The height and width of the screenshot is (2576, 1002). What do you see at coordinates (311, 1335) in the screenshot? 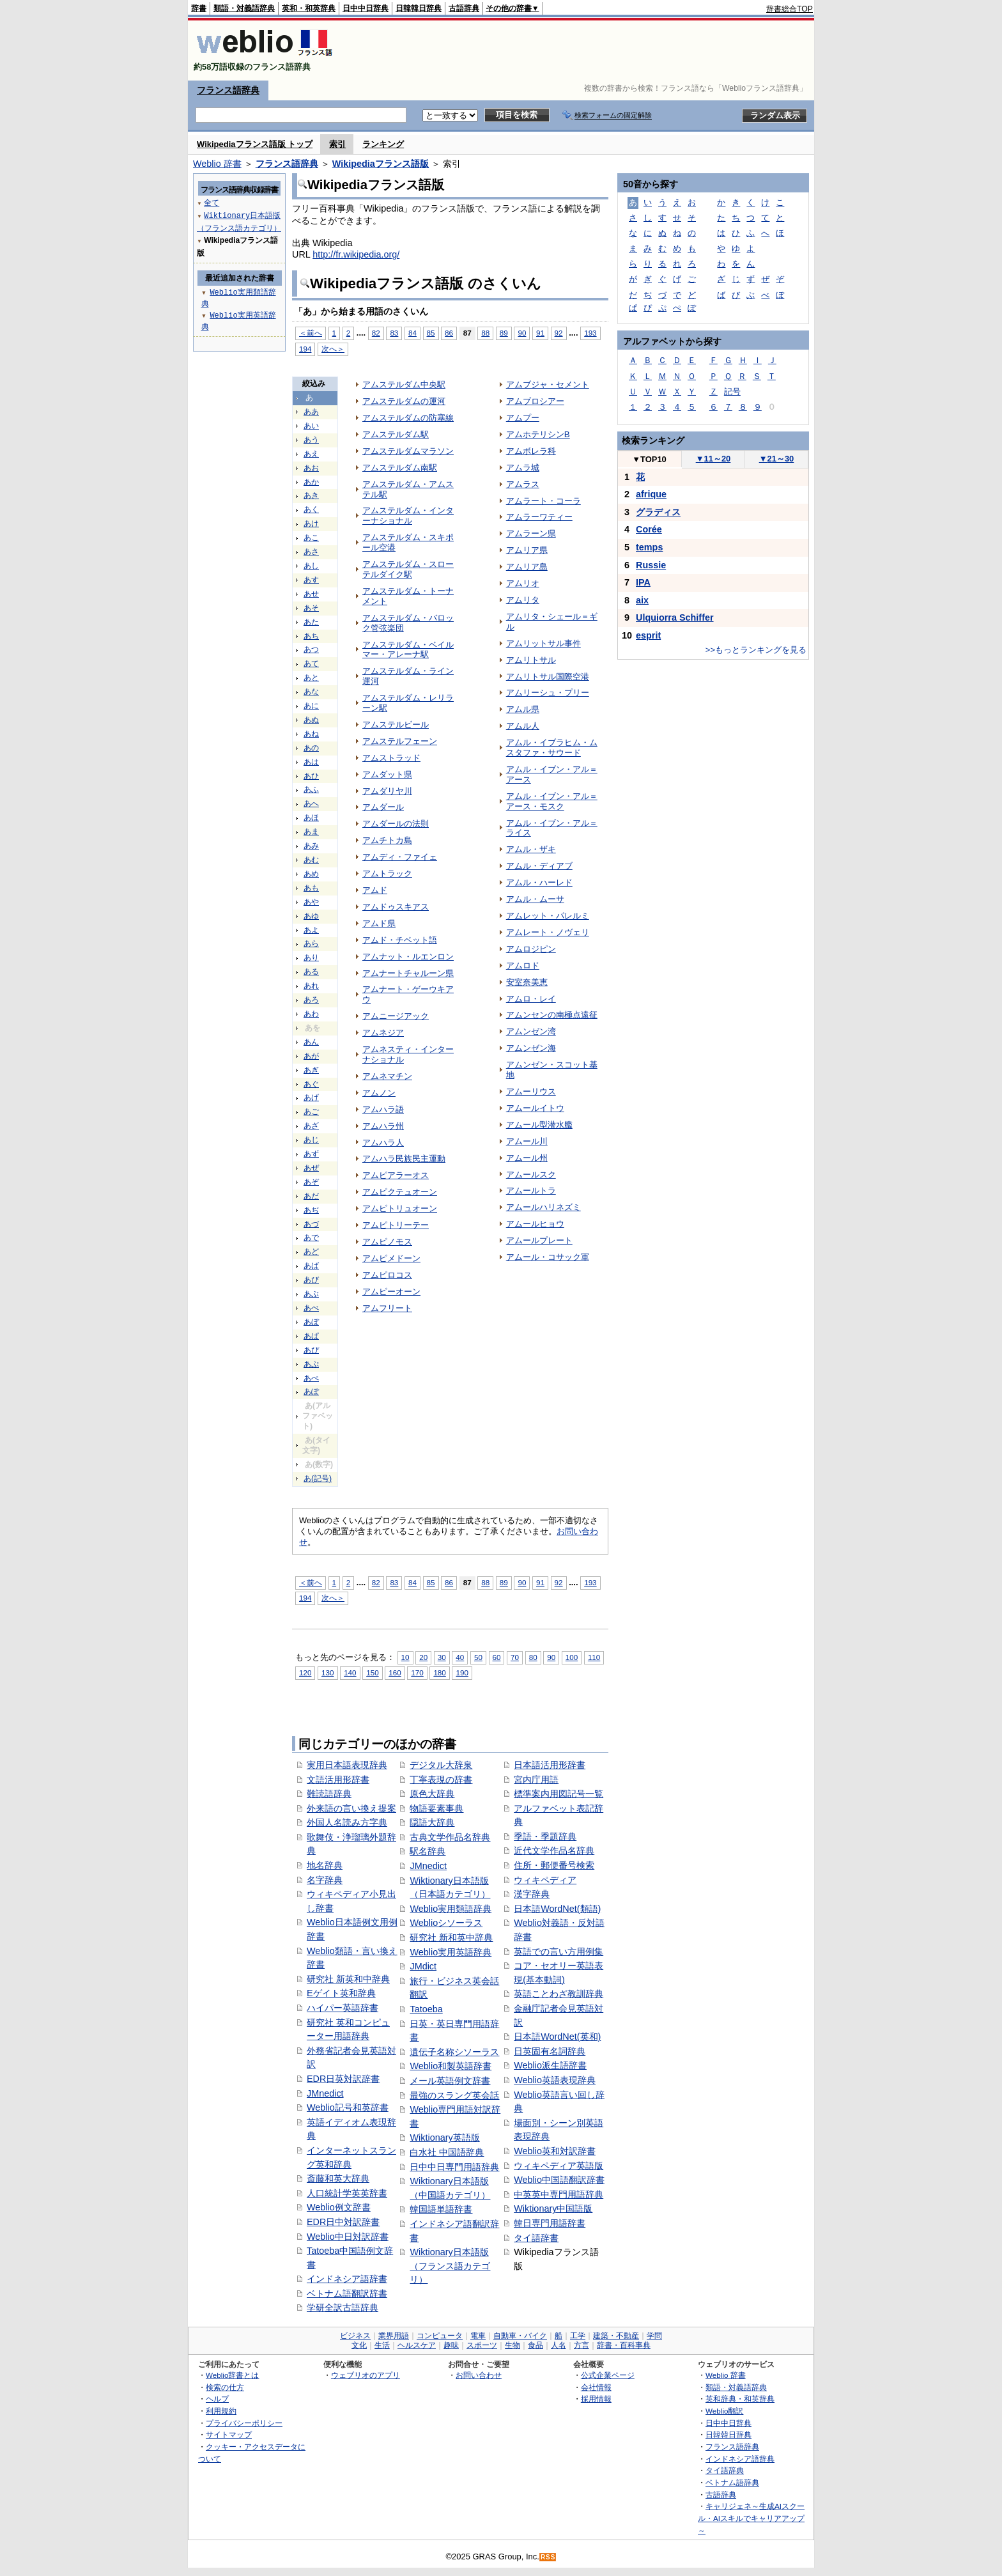
I see `あぱ` at bounding box center [311, 1335].